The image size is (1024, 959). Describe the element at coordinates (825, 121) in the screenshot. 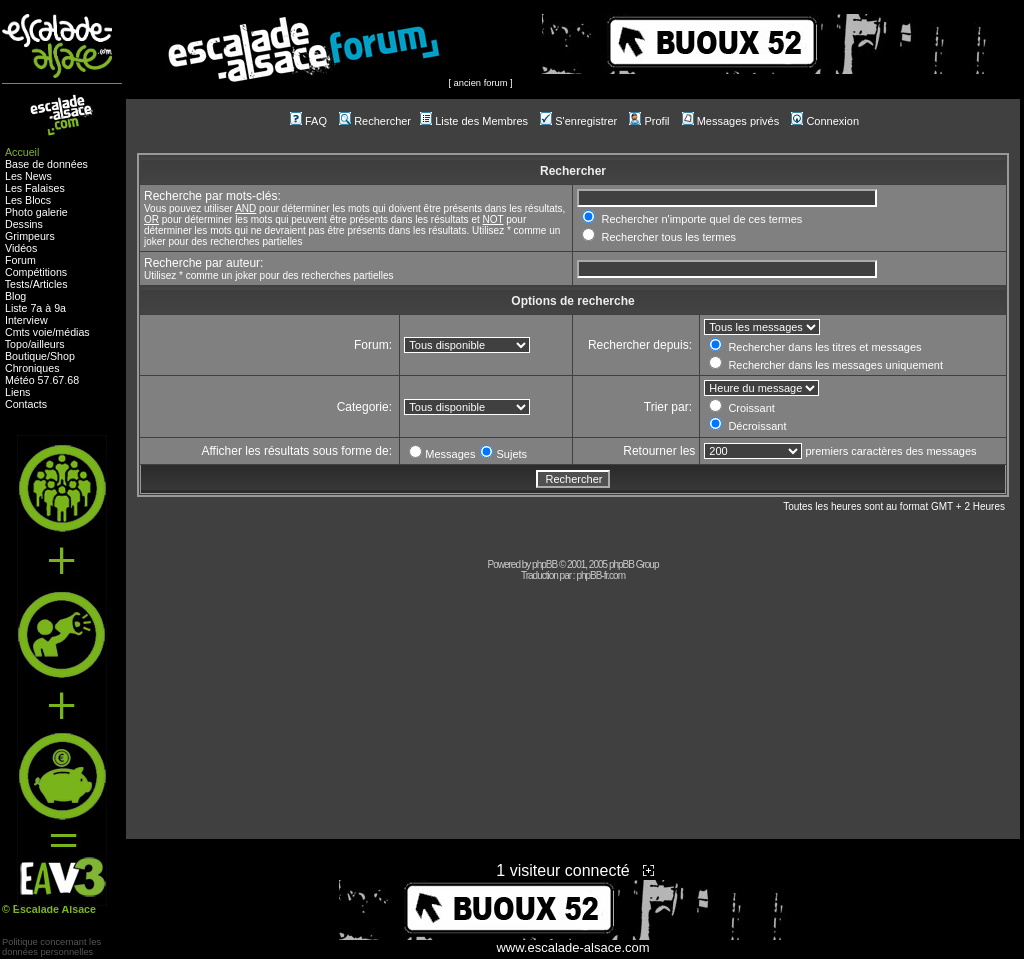

I see `Connexion` at that location.